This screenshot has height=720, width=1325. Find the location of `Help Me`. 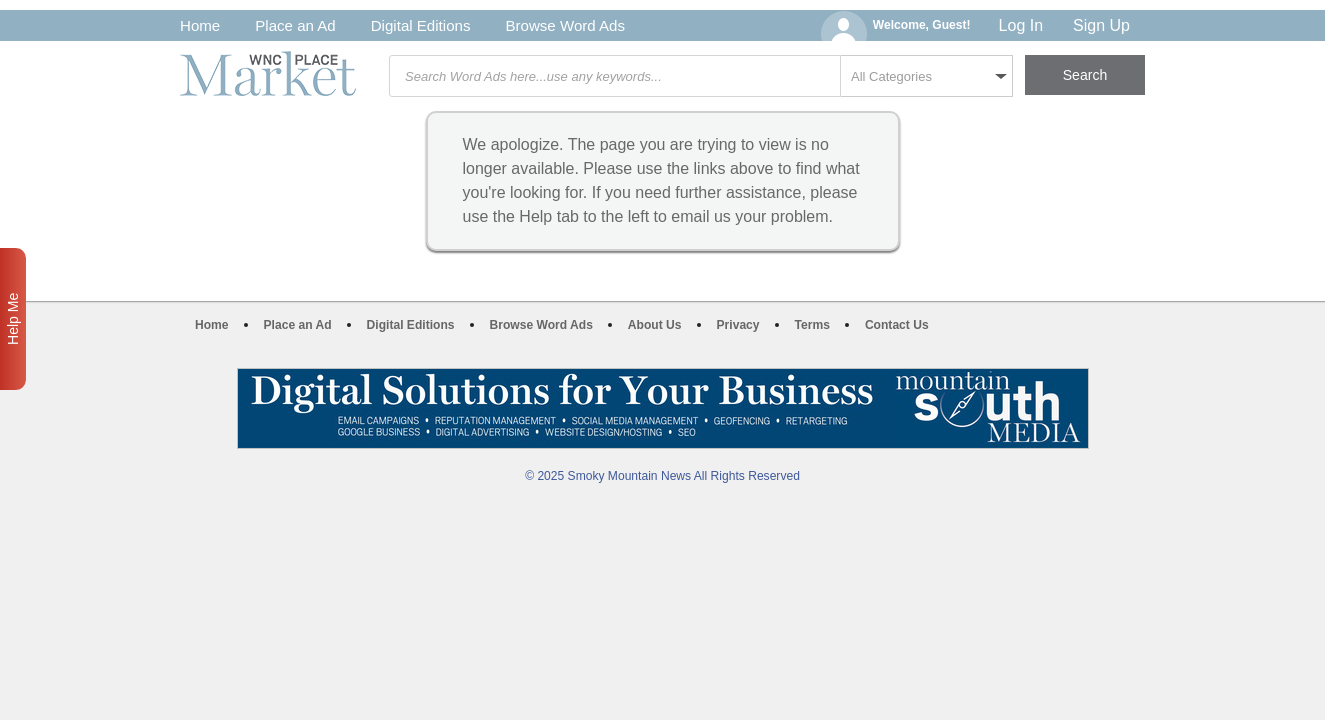

Help Me is located at coordinates (13, 319).